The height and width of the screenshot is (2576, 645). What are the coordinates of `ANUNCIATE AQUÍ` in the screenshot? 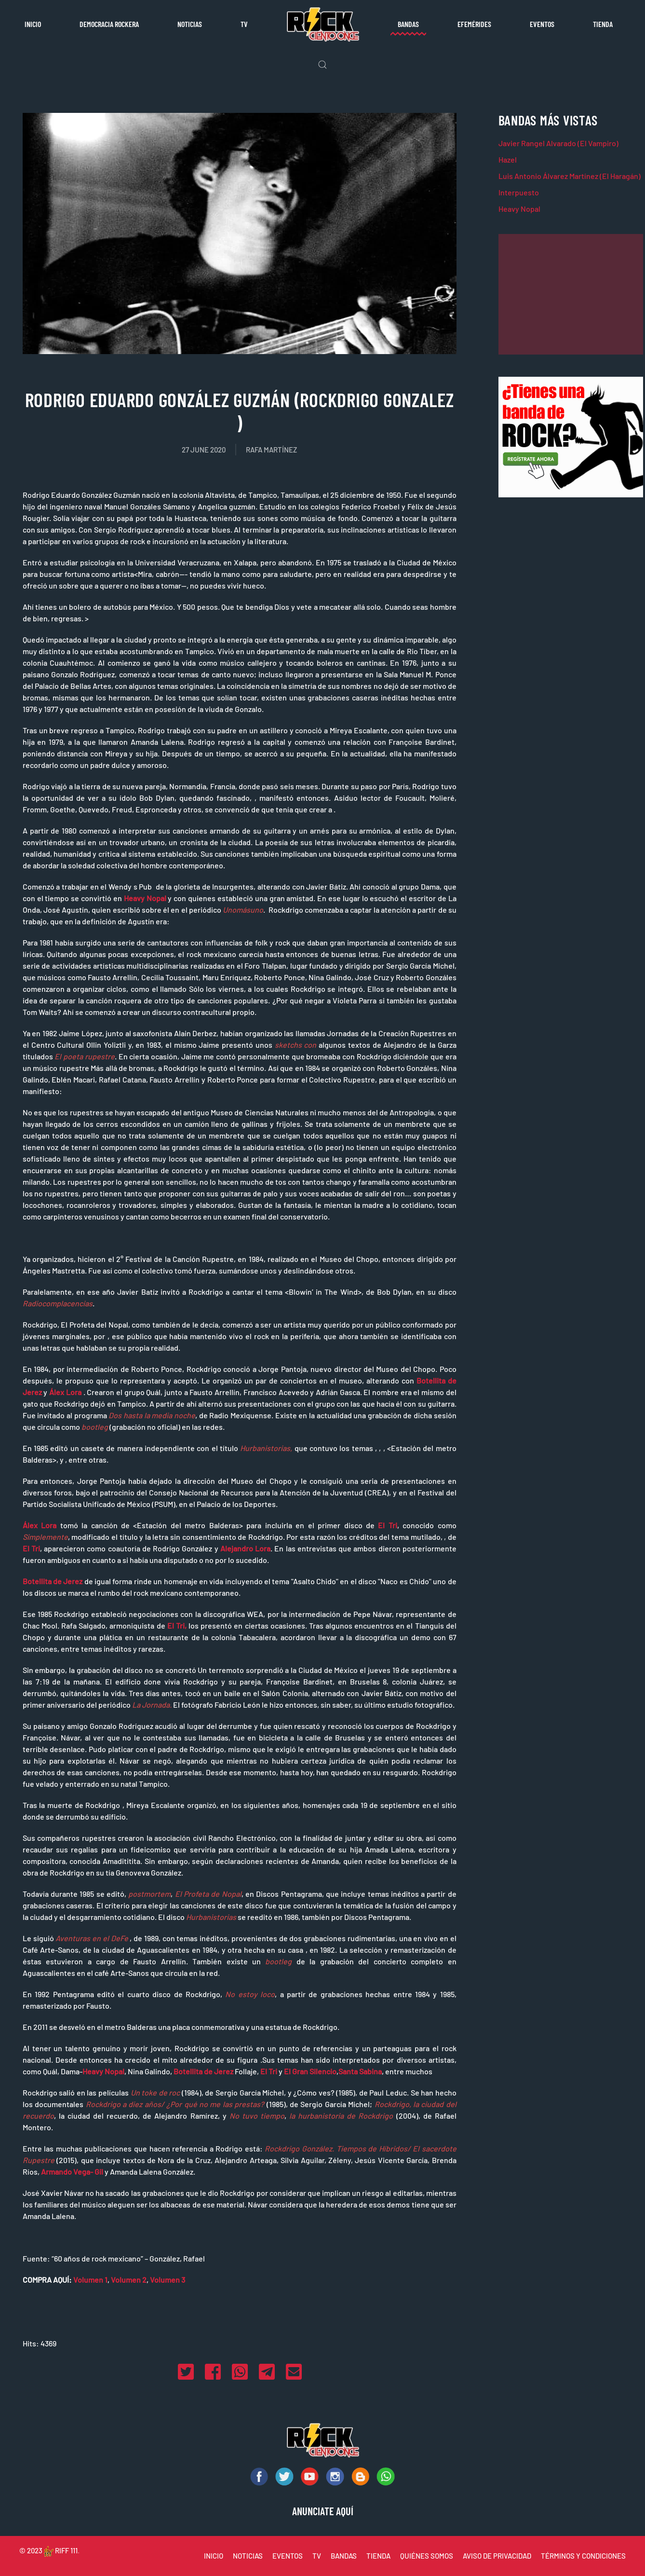 It's located at (322, 2511).